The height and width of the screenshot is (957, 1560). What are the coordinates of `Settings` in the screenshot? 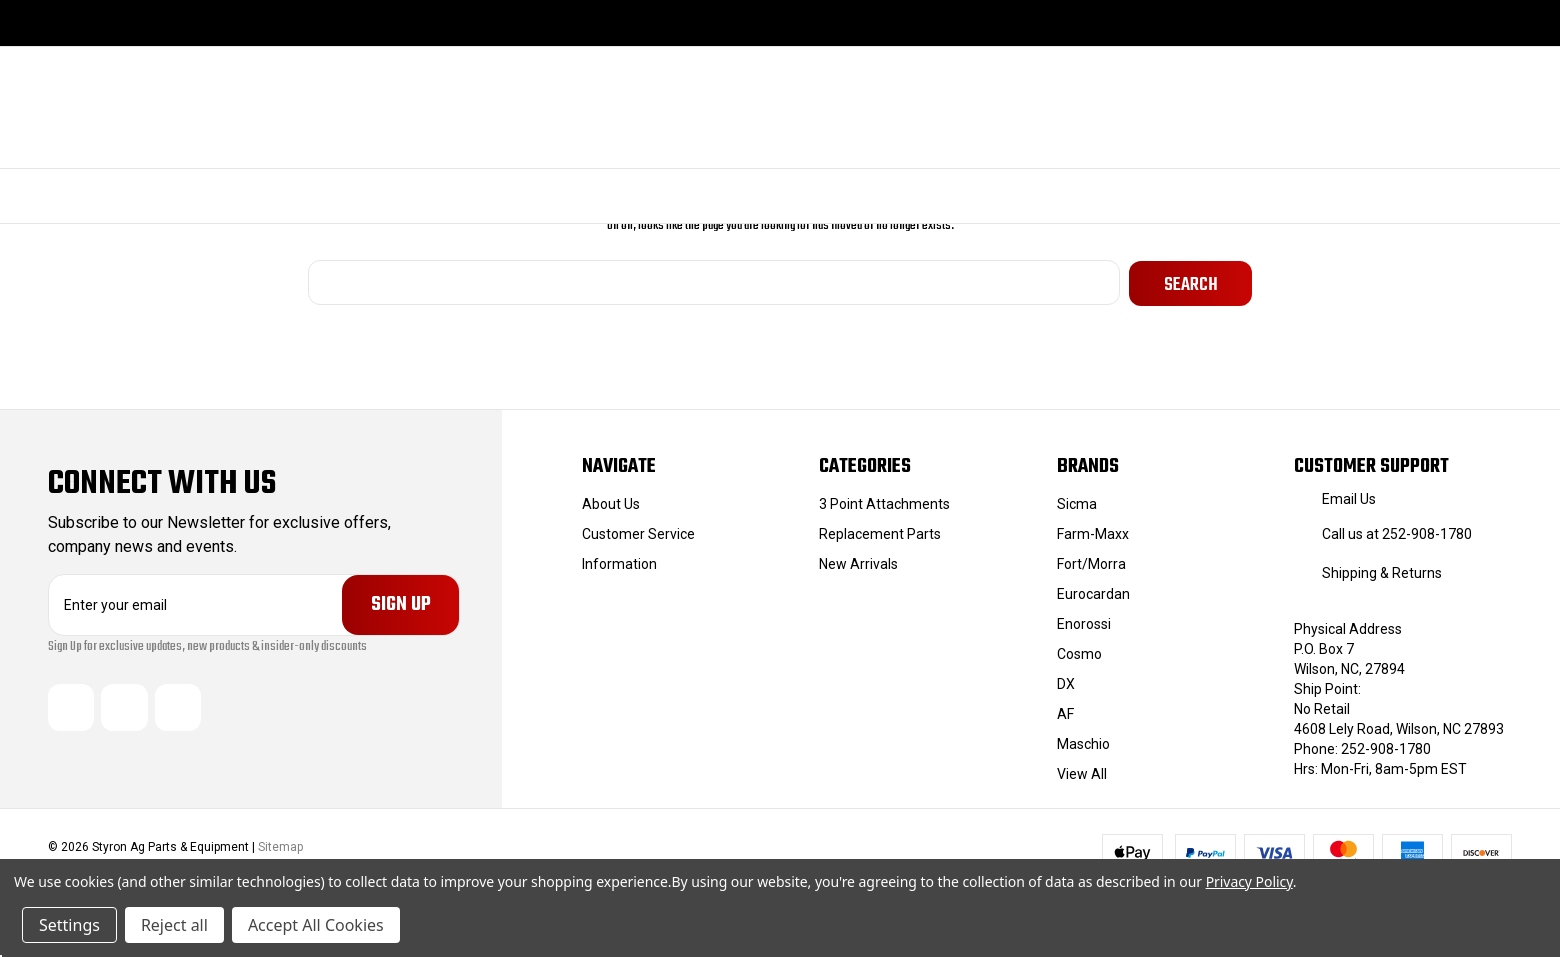 It's located at (69, 925).